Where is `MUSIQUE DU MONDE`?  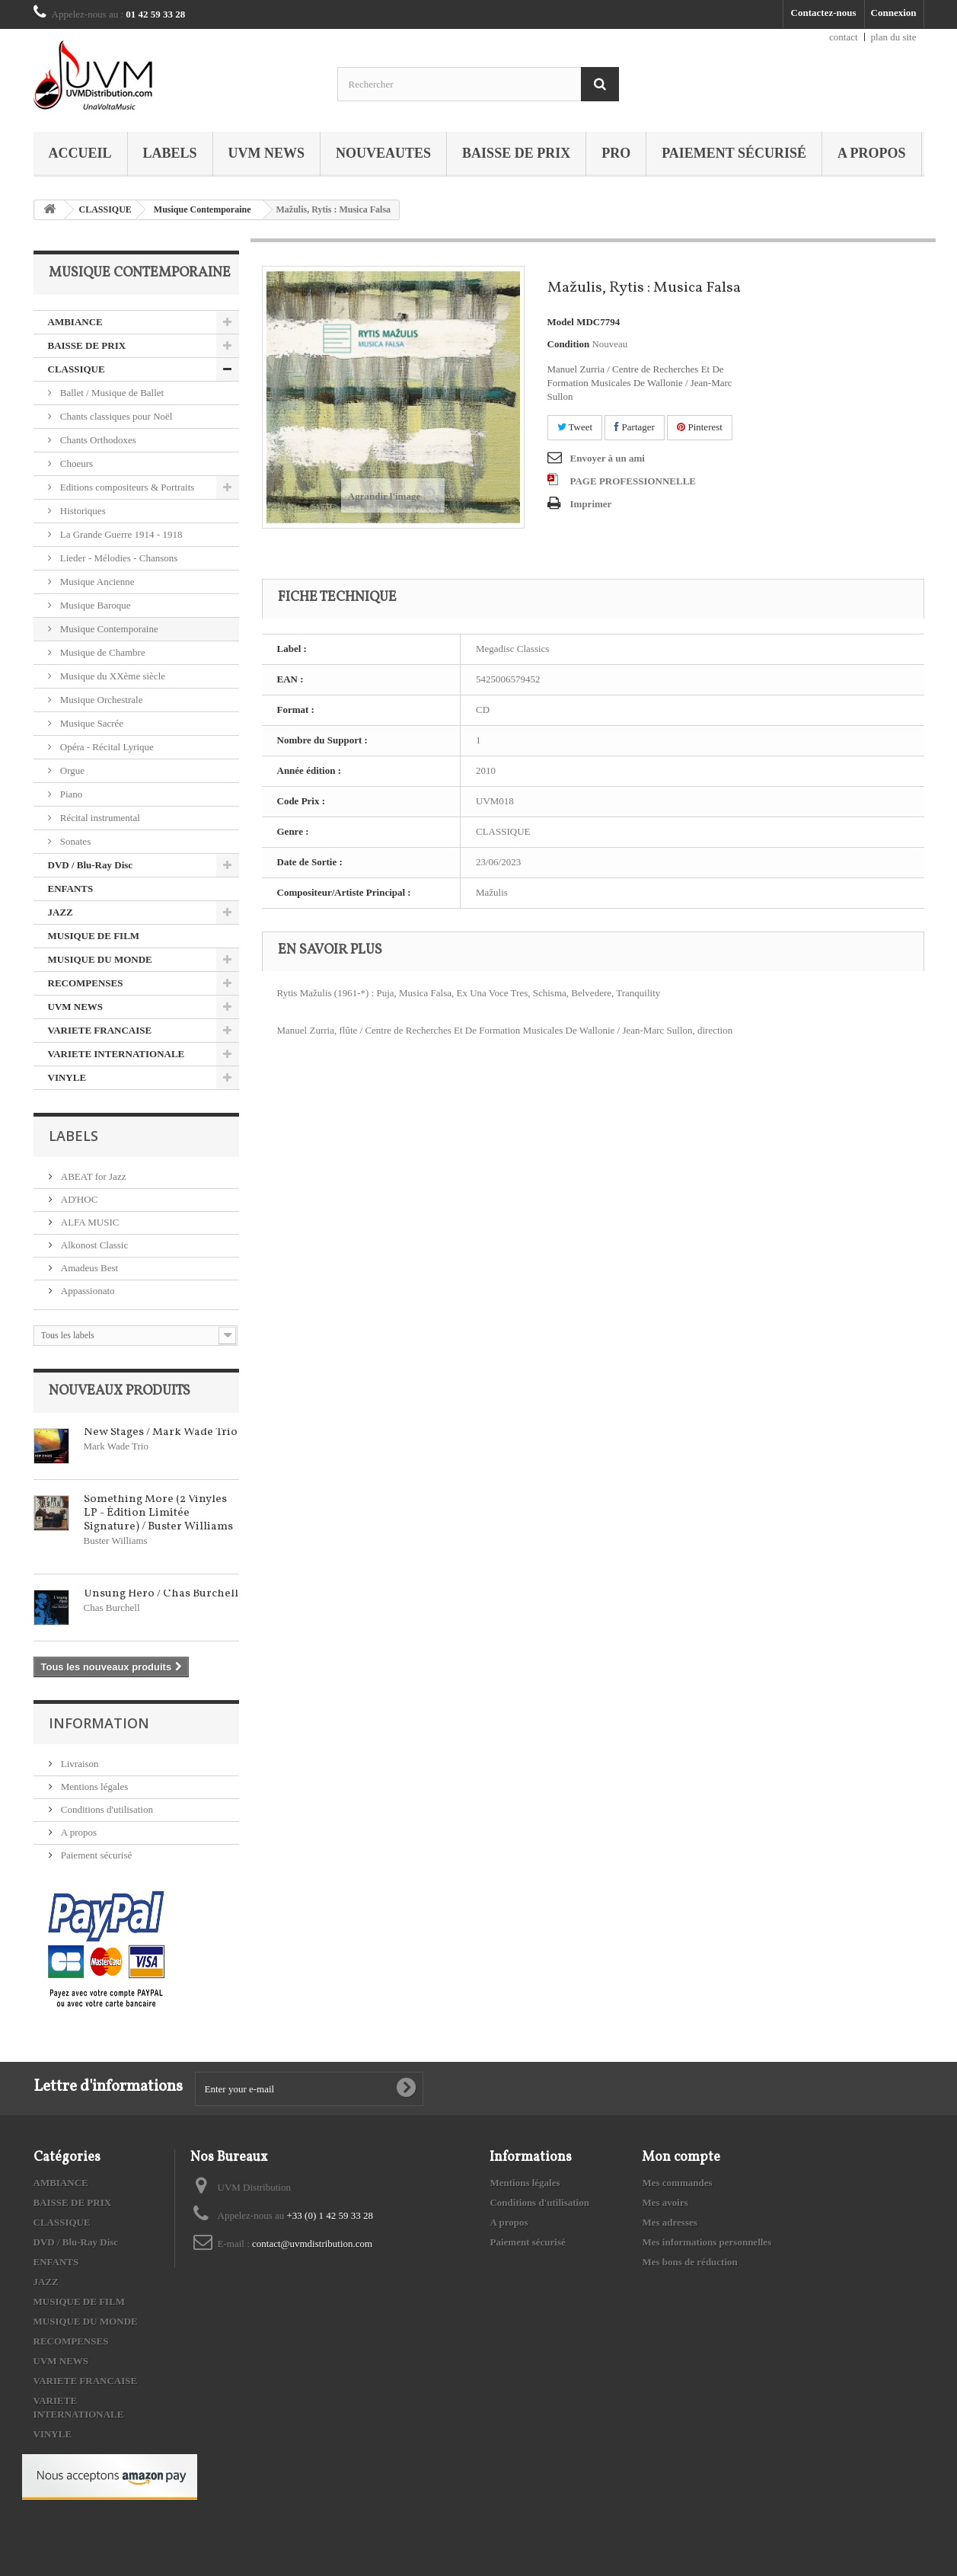
MUSIQUE DU MONDE is located at coordinates (100, 959).